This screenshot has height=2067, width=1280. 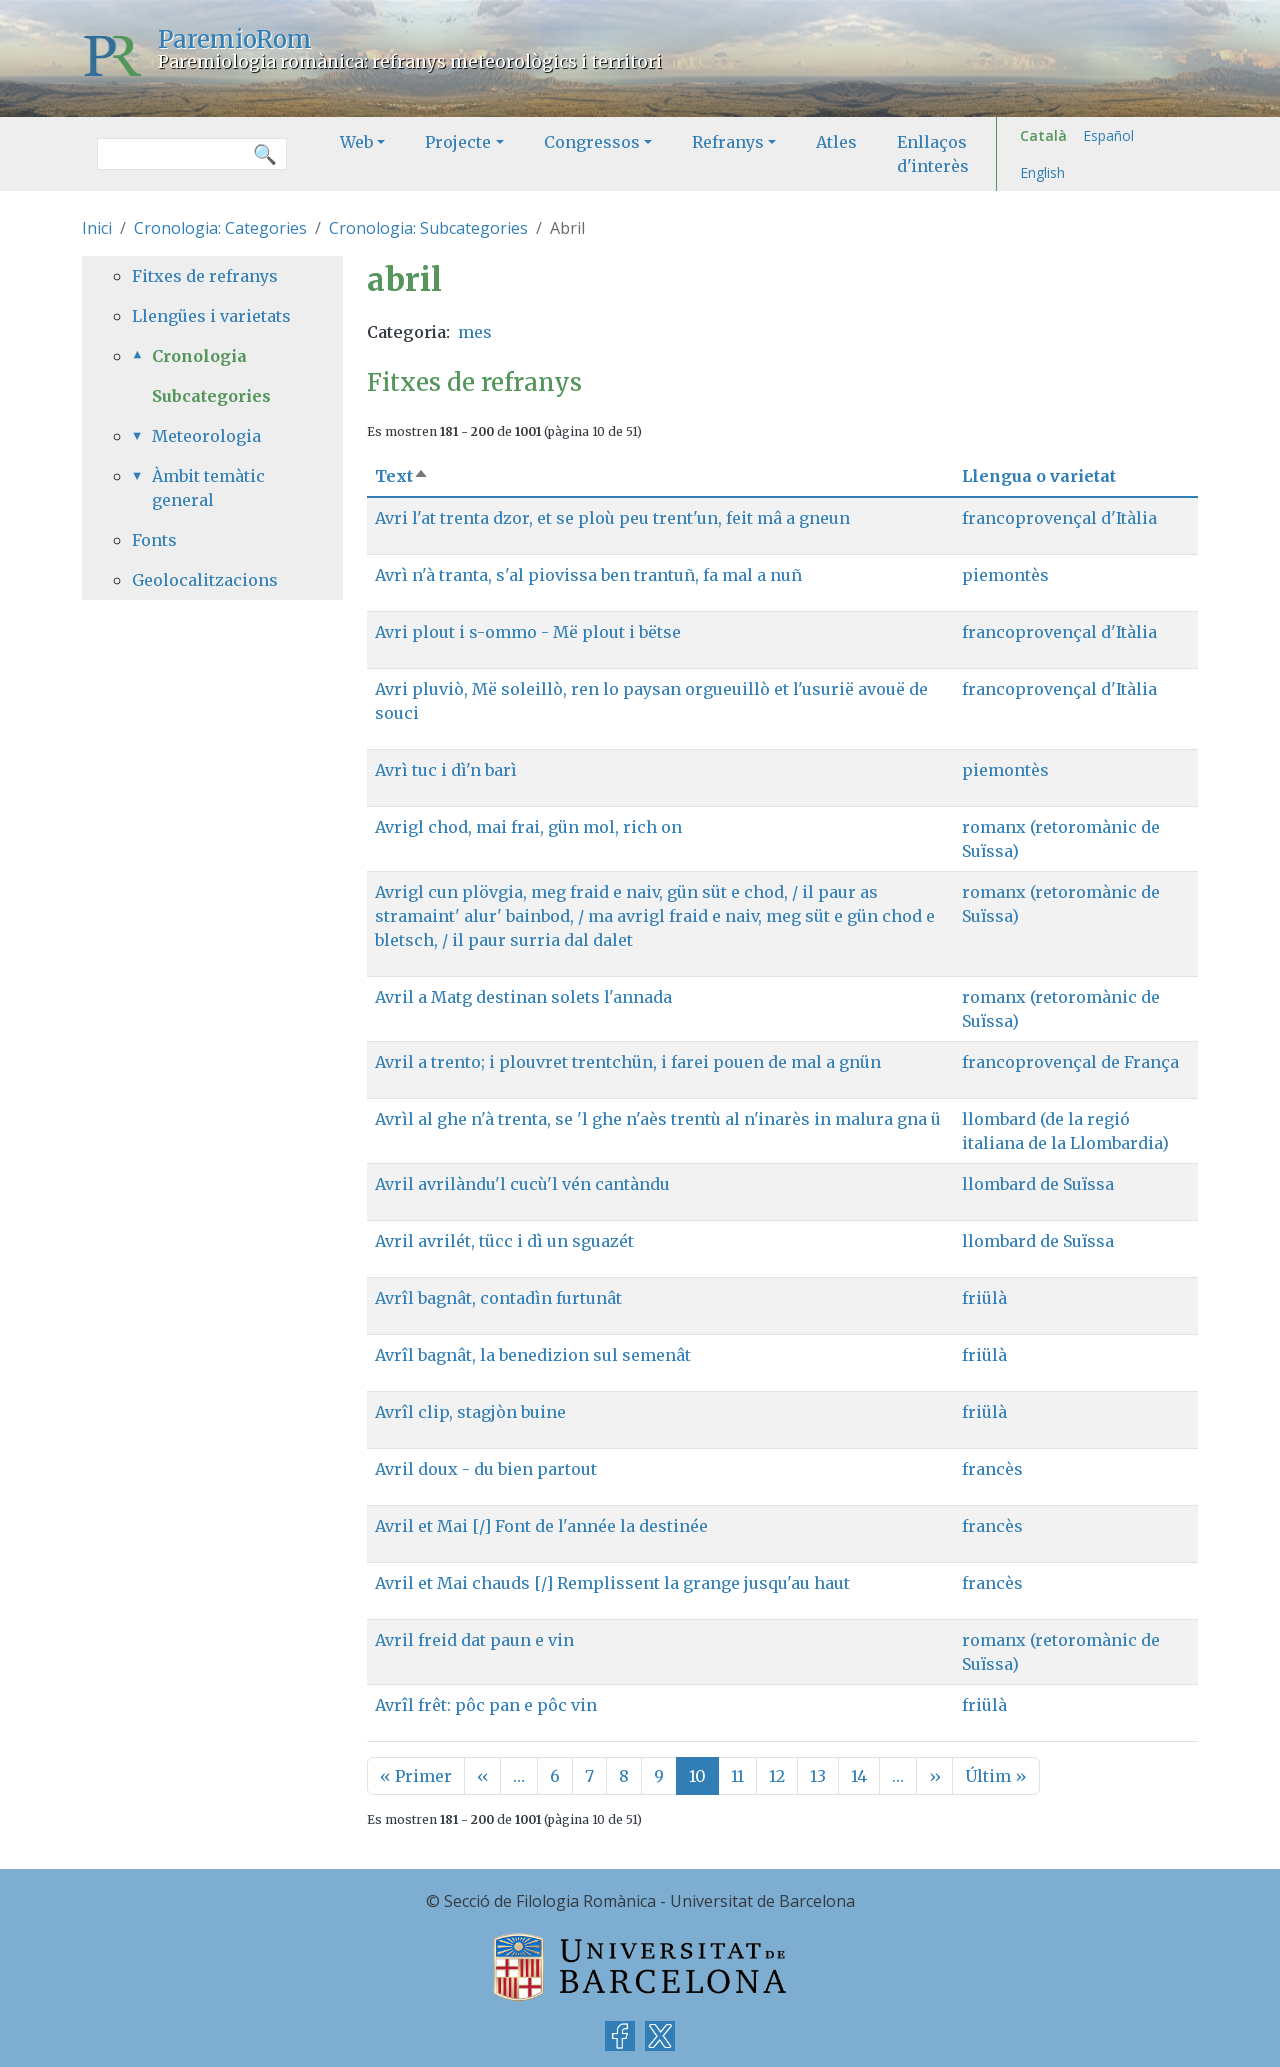 I want to click on Inici, so click(x=97, y=228).